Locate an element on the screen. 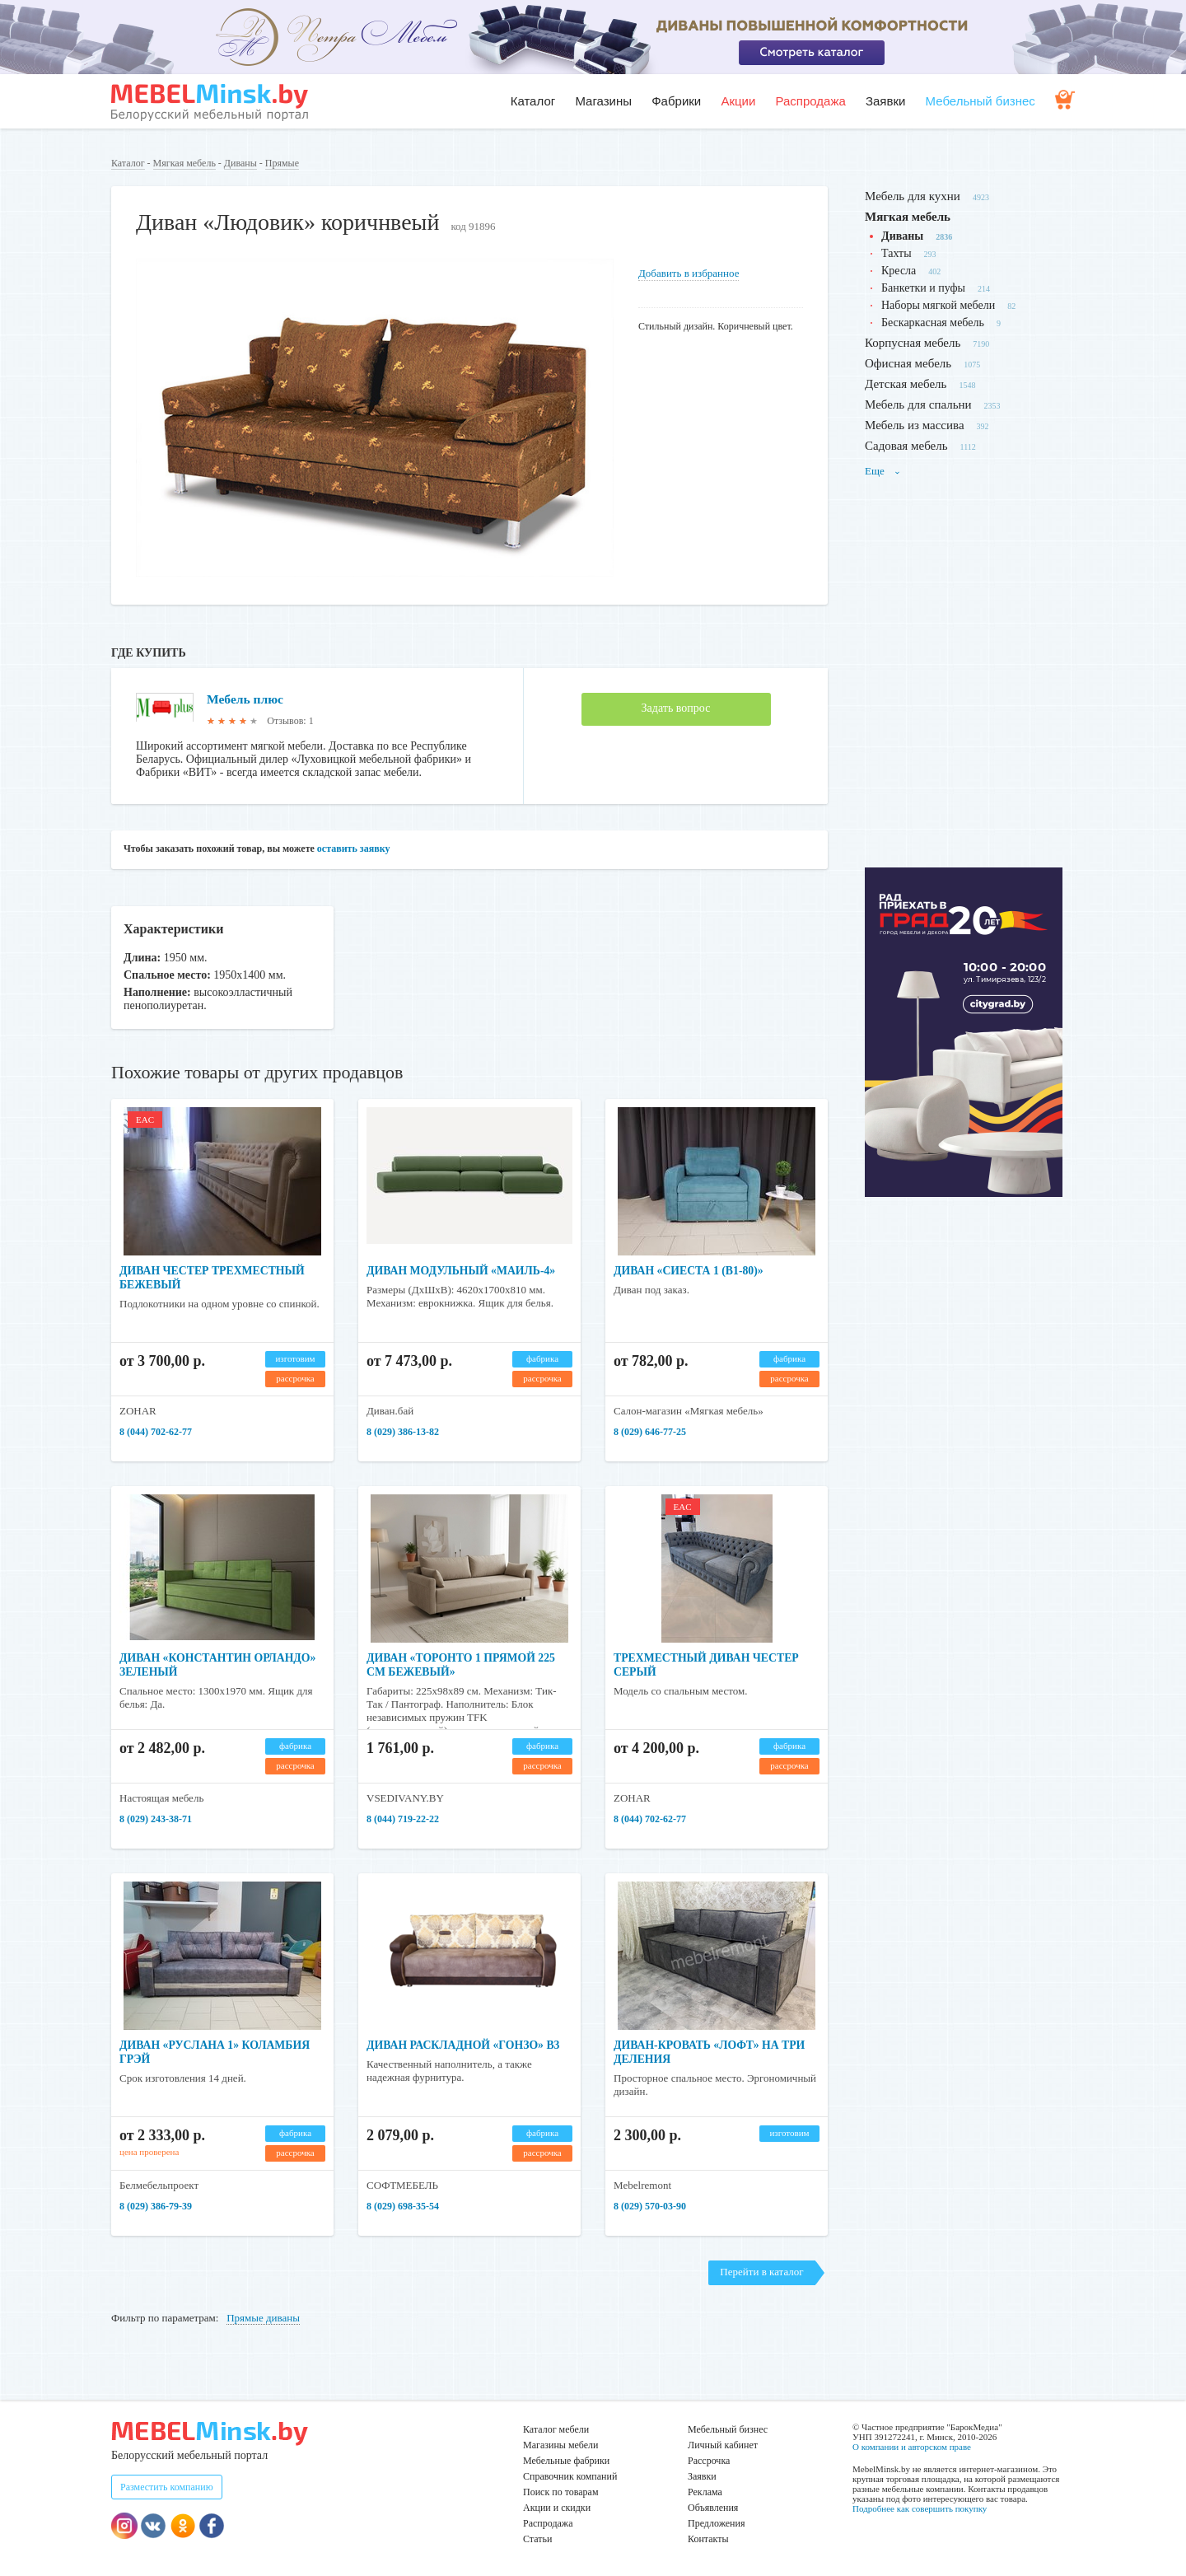 The width and height of the screenshot is (1186, 2576). Заявки is located at coordinates (885, 101).